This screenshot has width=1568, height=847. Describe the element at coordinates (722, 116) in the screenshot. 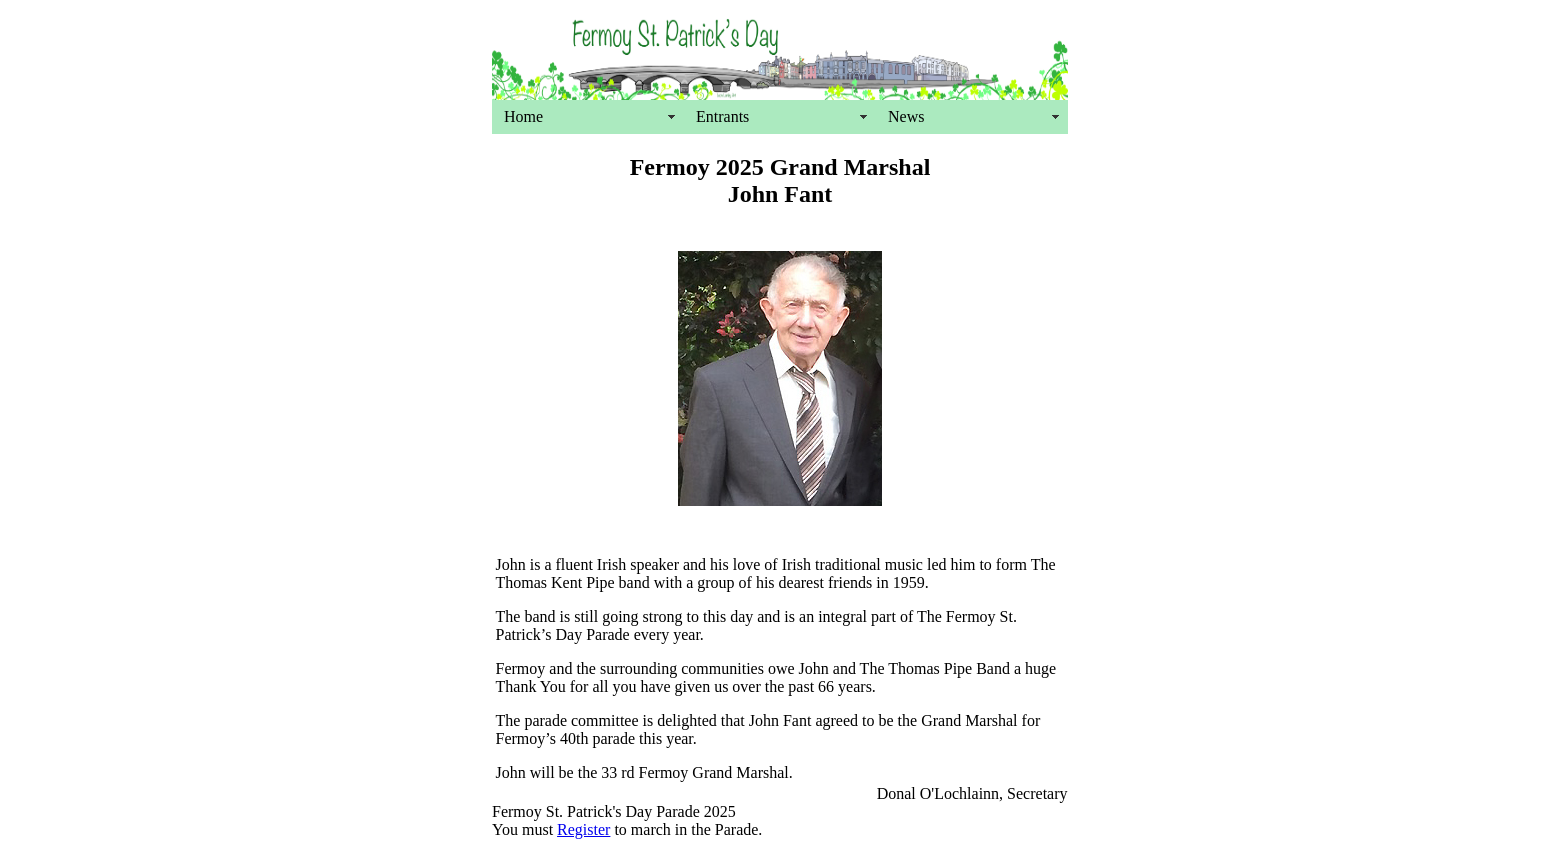

I see `Entrants` at that location.